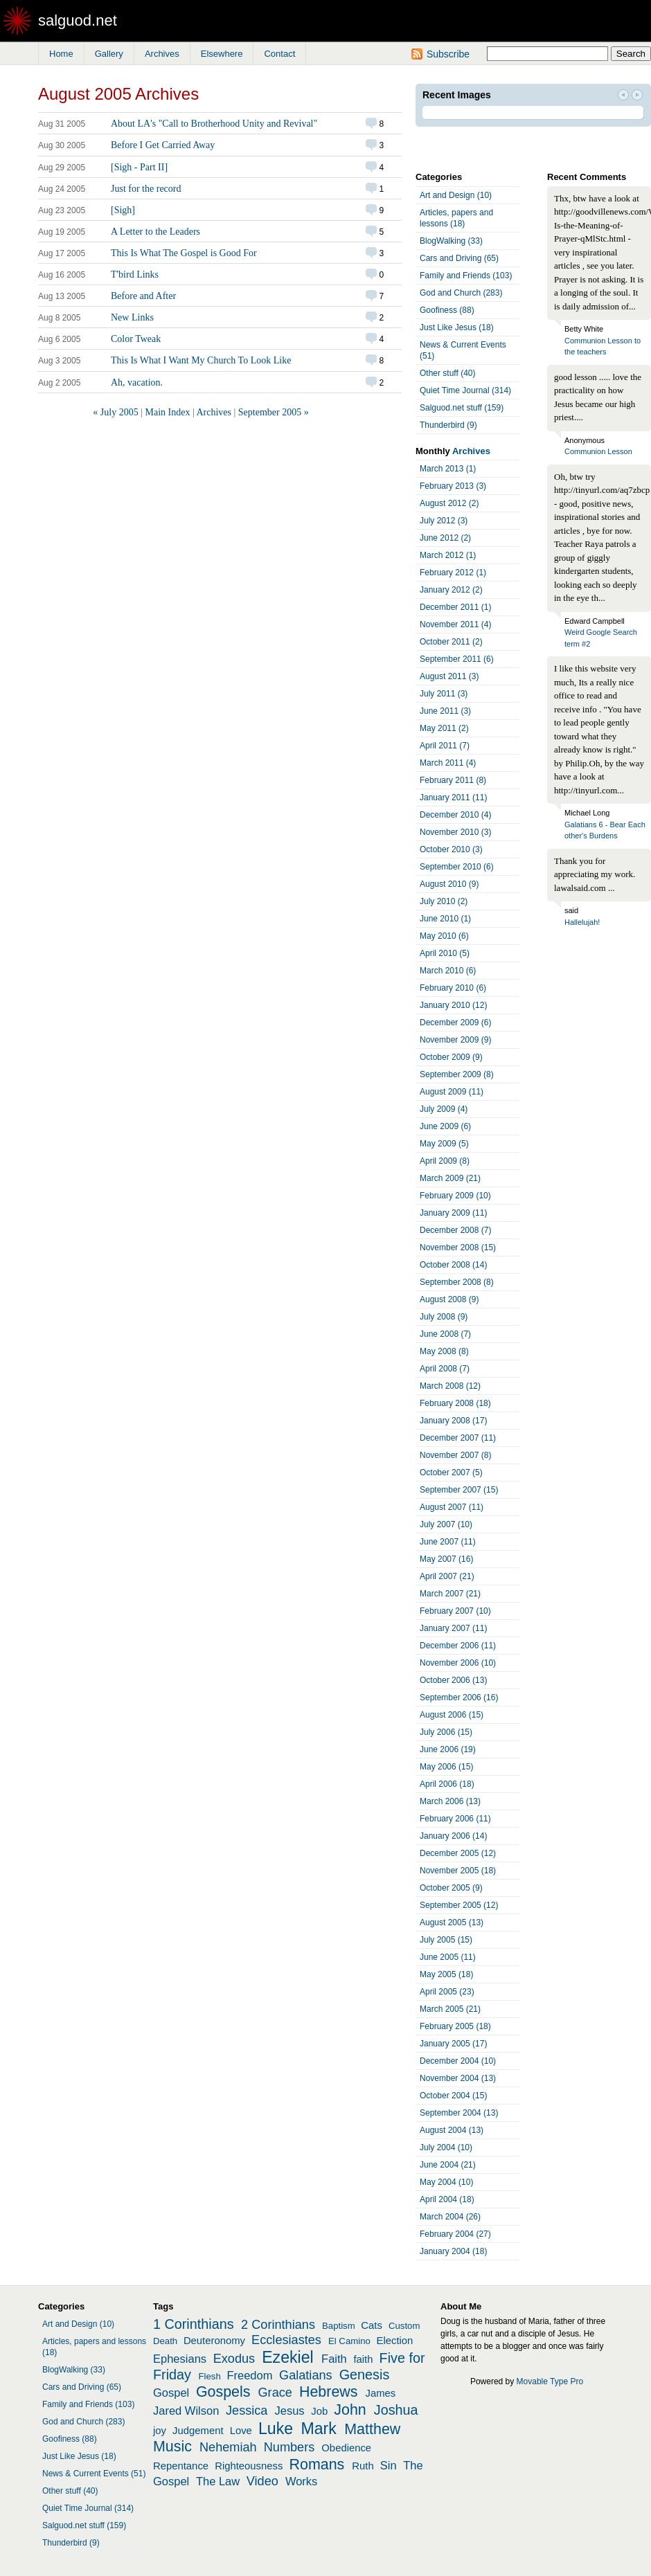 Image resolution: width=651 pixels, height=2576 pixels. Describe the element at coordinates (447, 1576) in the screenshot. I see `April 2007 (21)` at that location.